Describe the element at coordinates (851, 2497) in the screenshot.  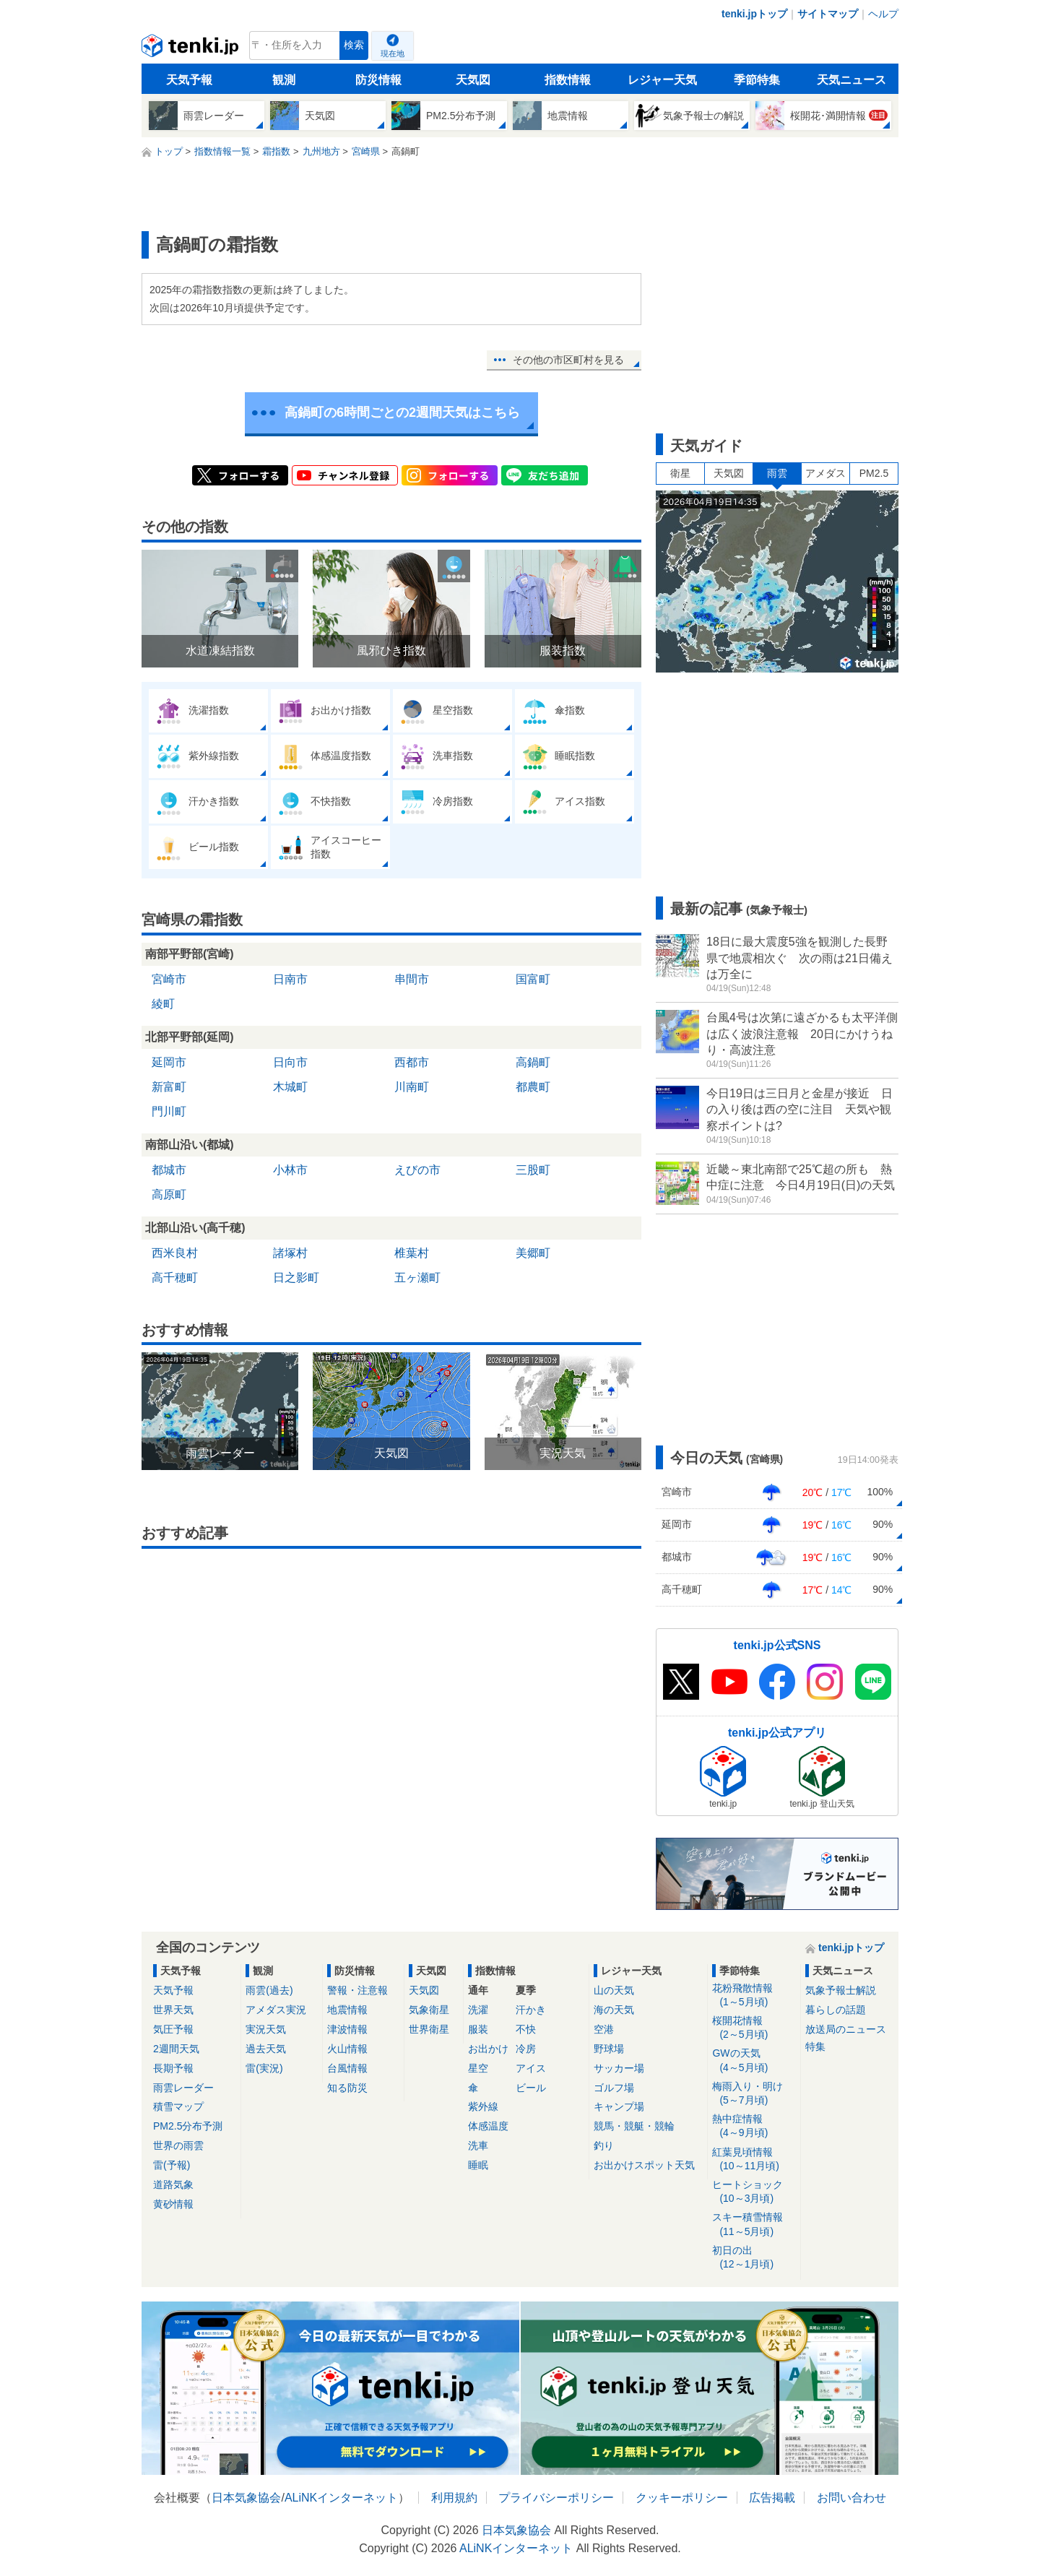
I see `お問い合わせ` at that location.